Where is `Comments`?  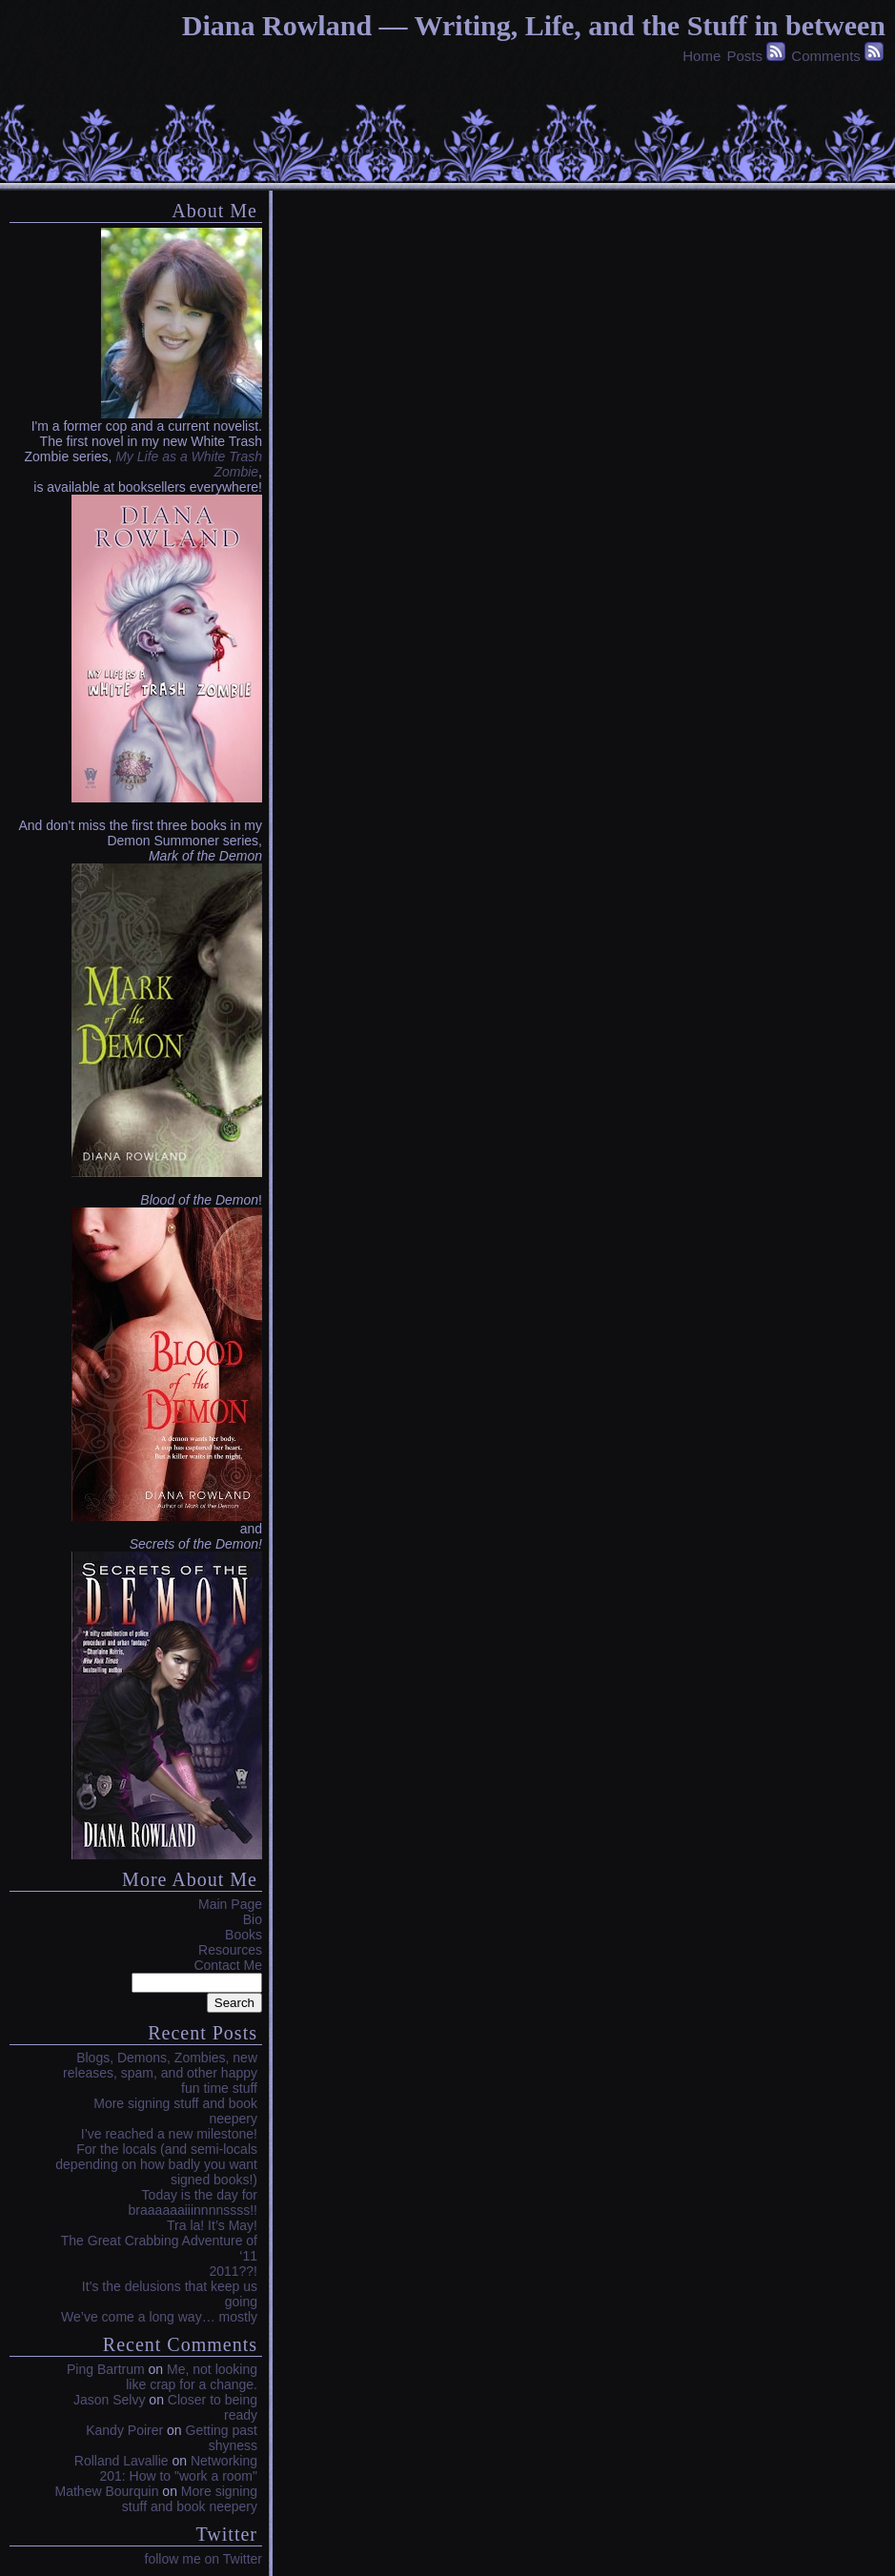 Comments is located at coordinates (826, 56).